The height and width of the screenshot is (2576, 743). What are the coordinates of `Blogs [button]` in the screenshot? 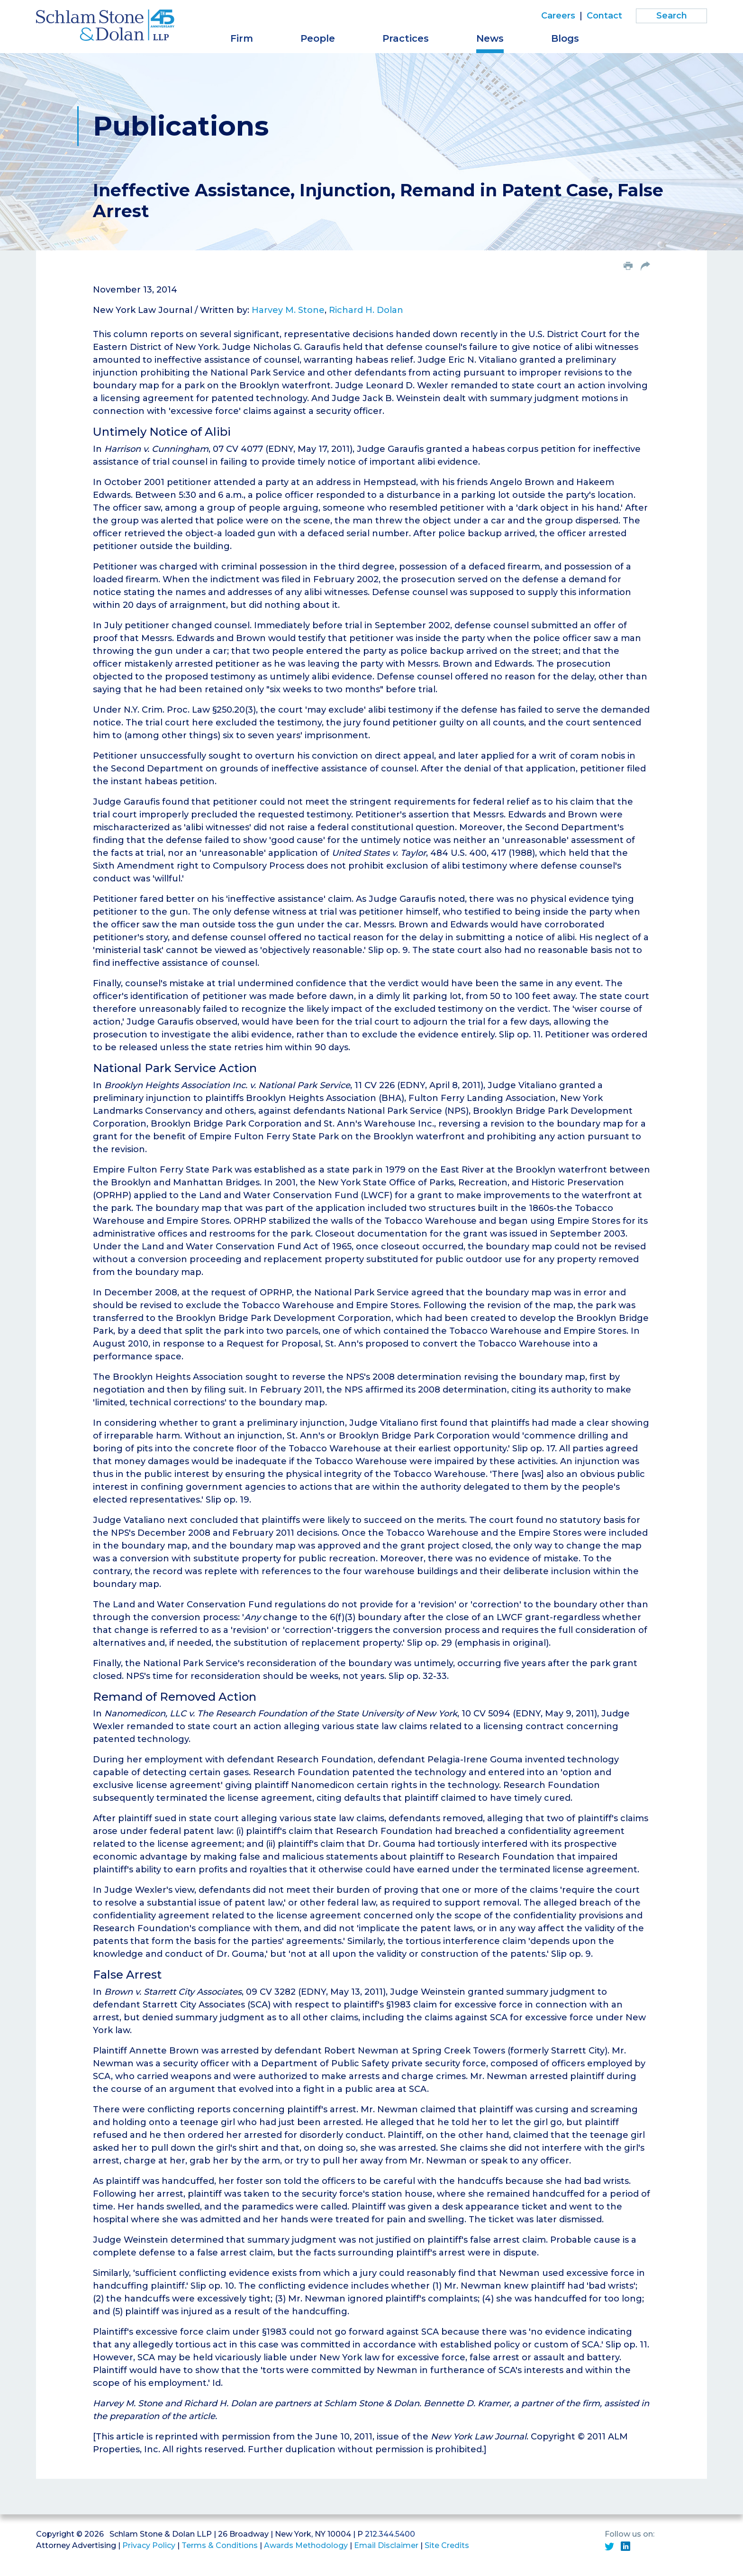 It's located at (565, 38).